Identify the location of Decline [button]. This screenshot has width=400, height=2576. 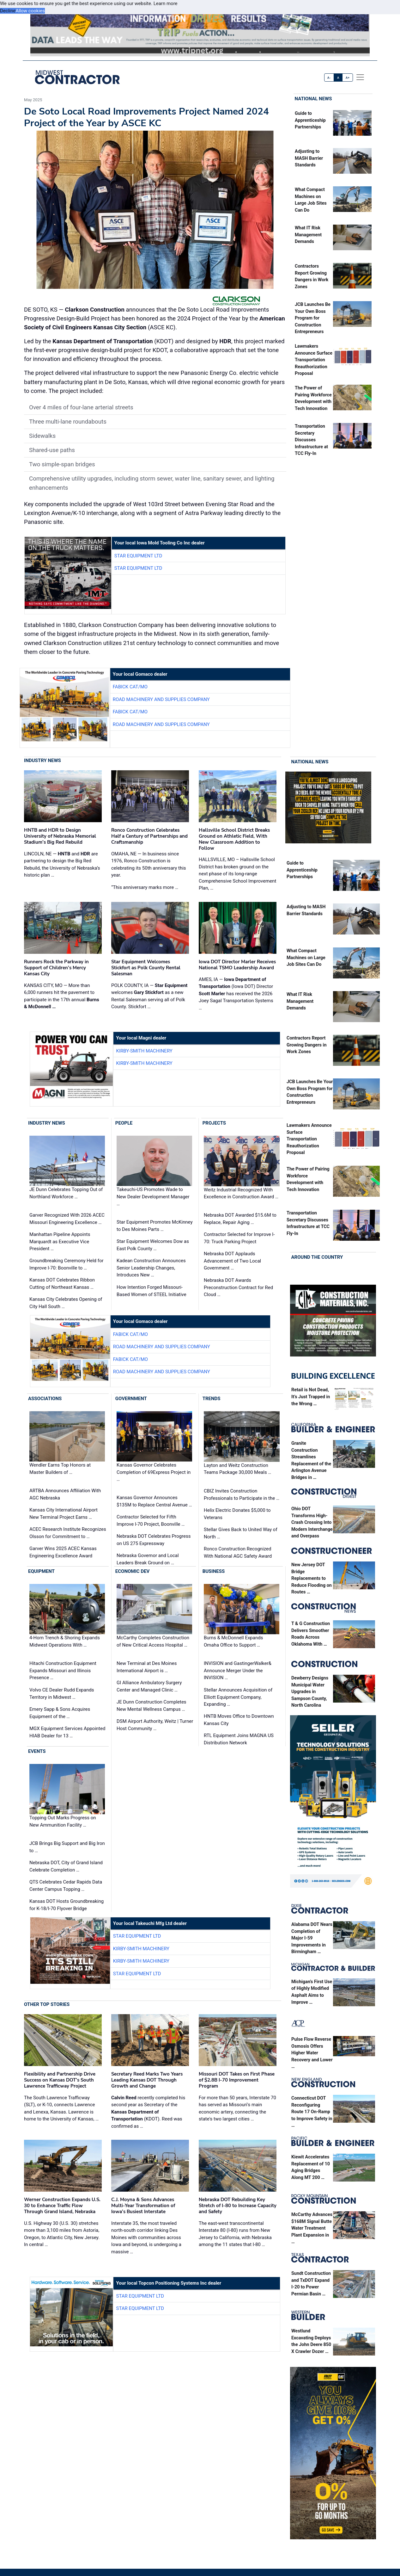
(7, 11).